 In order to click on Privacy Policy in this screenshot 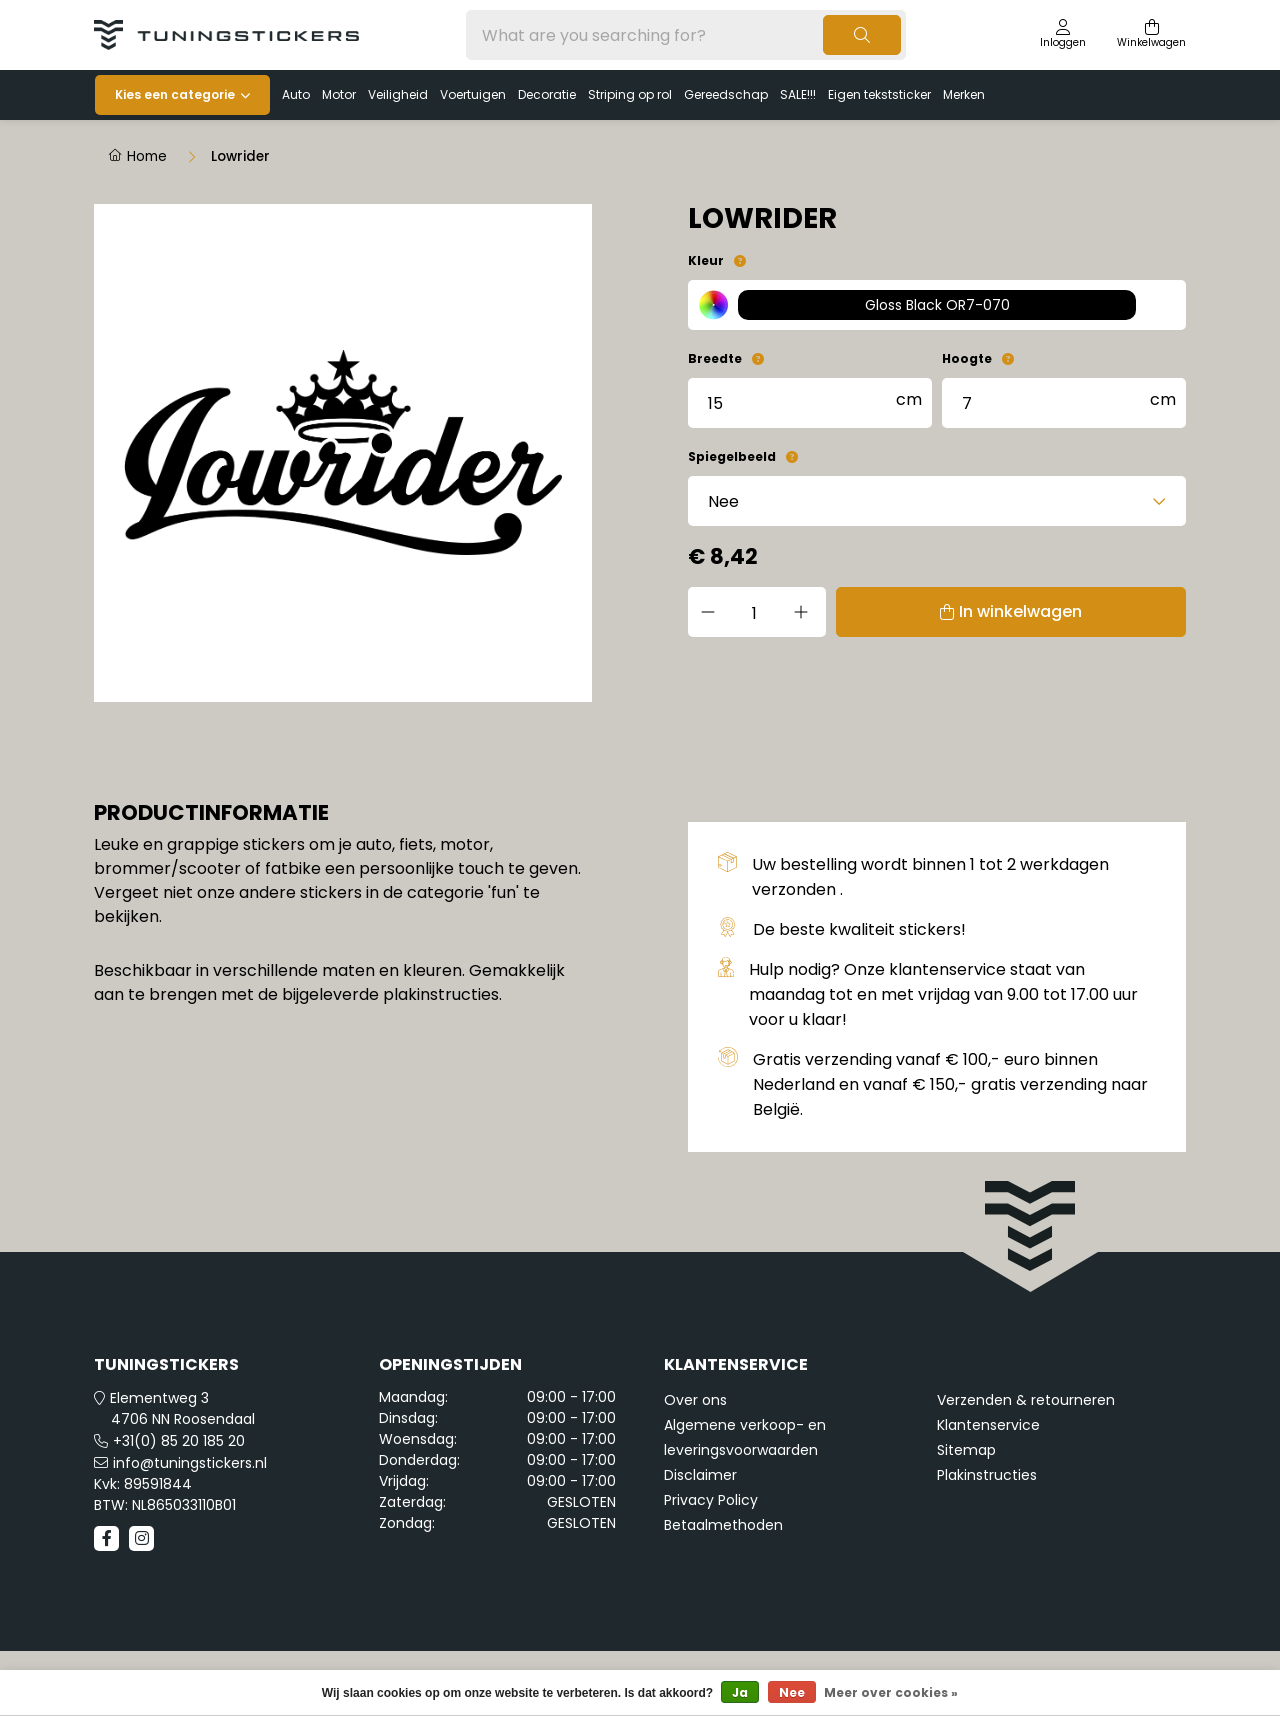, I will do `click(711, 1500)`.